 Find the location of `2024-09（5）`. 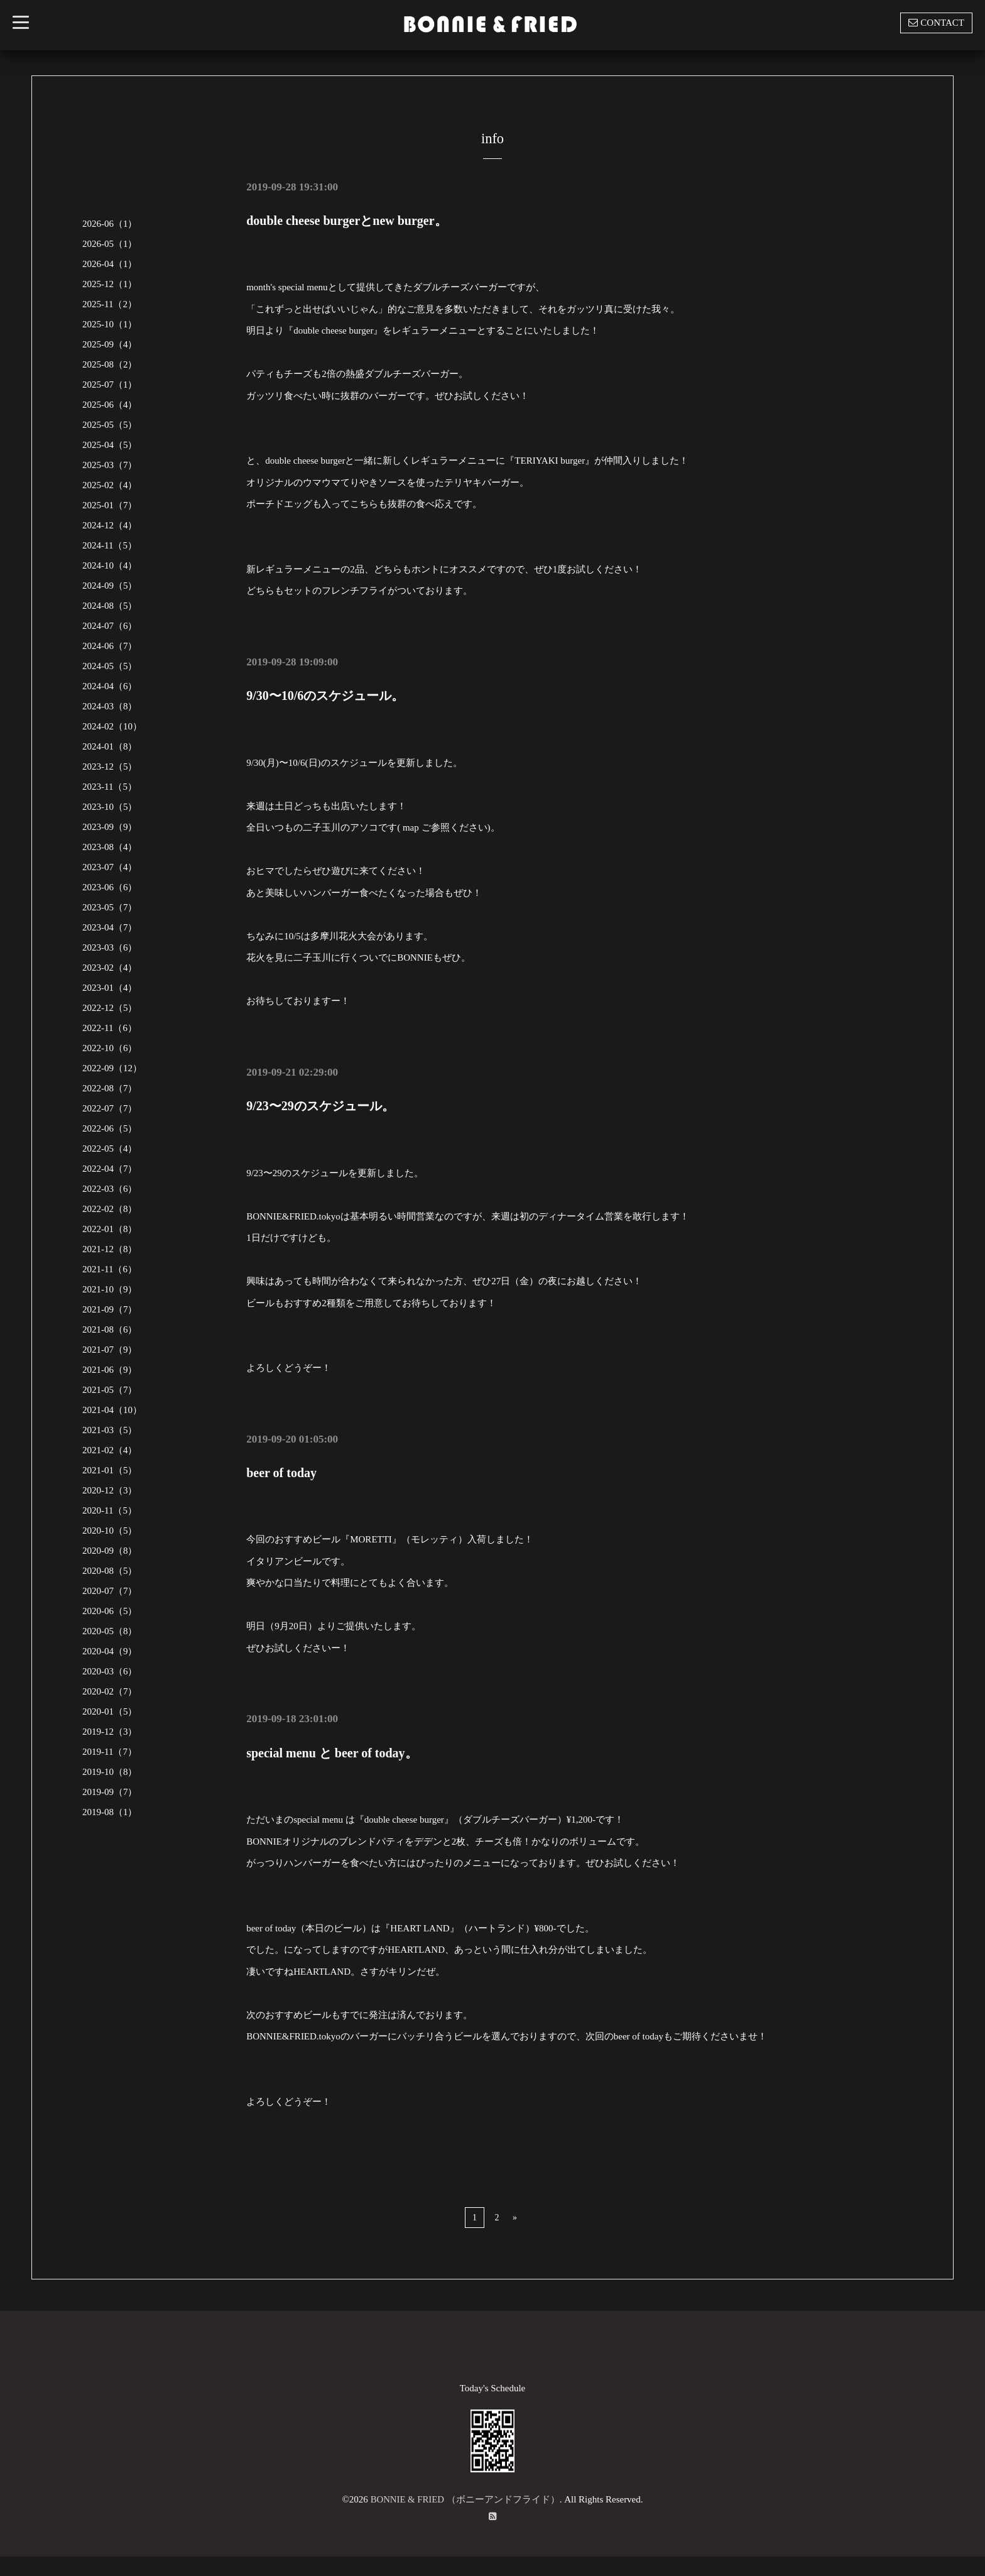

2024-09（5） is located at coordinates (110, 586).